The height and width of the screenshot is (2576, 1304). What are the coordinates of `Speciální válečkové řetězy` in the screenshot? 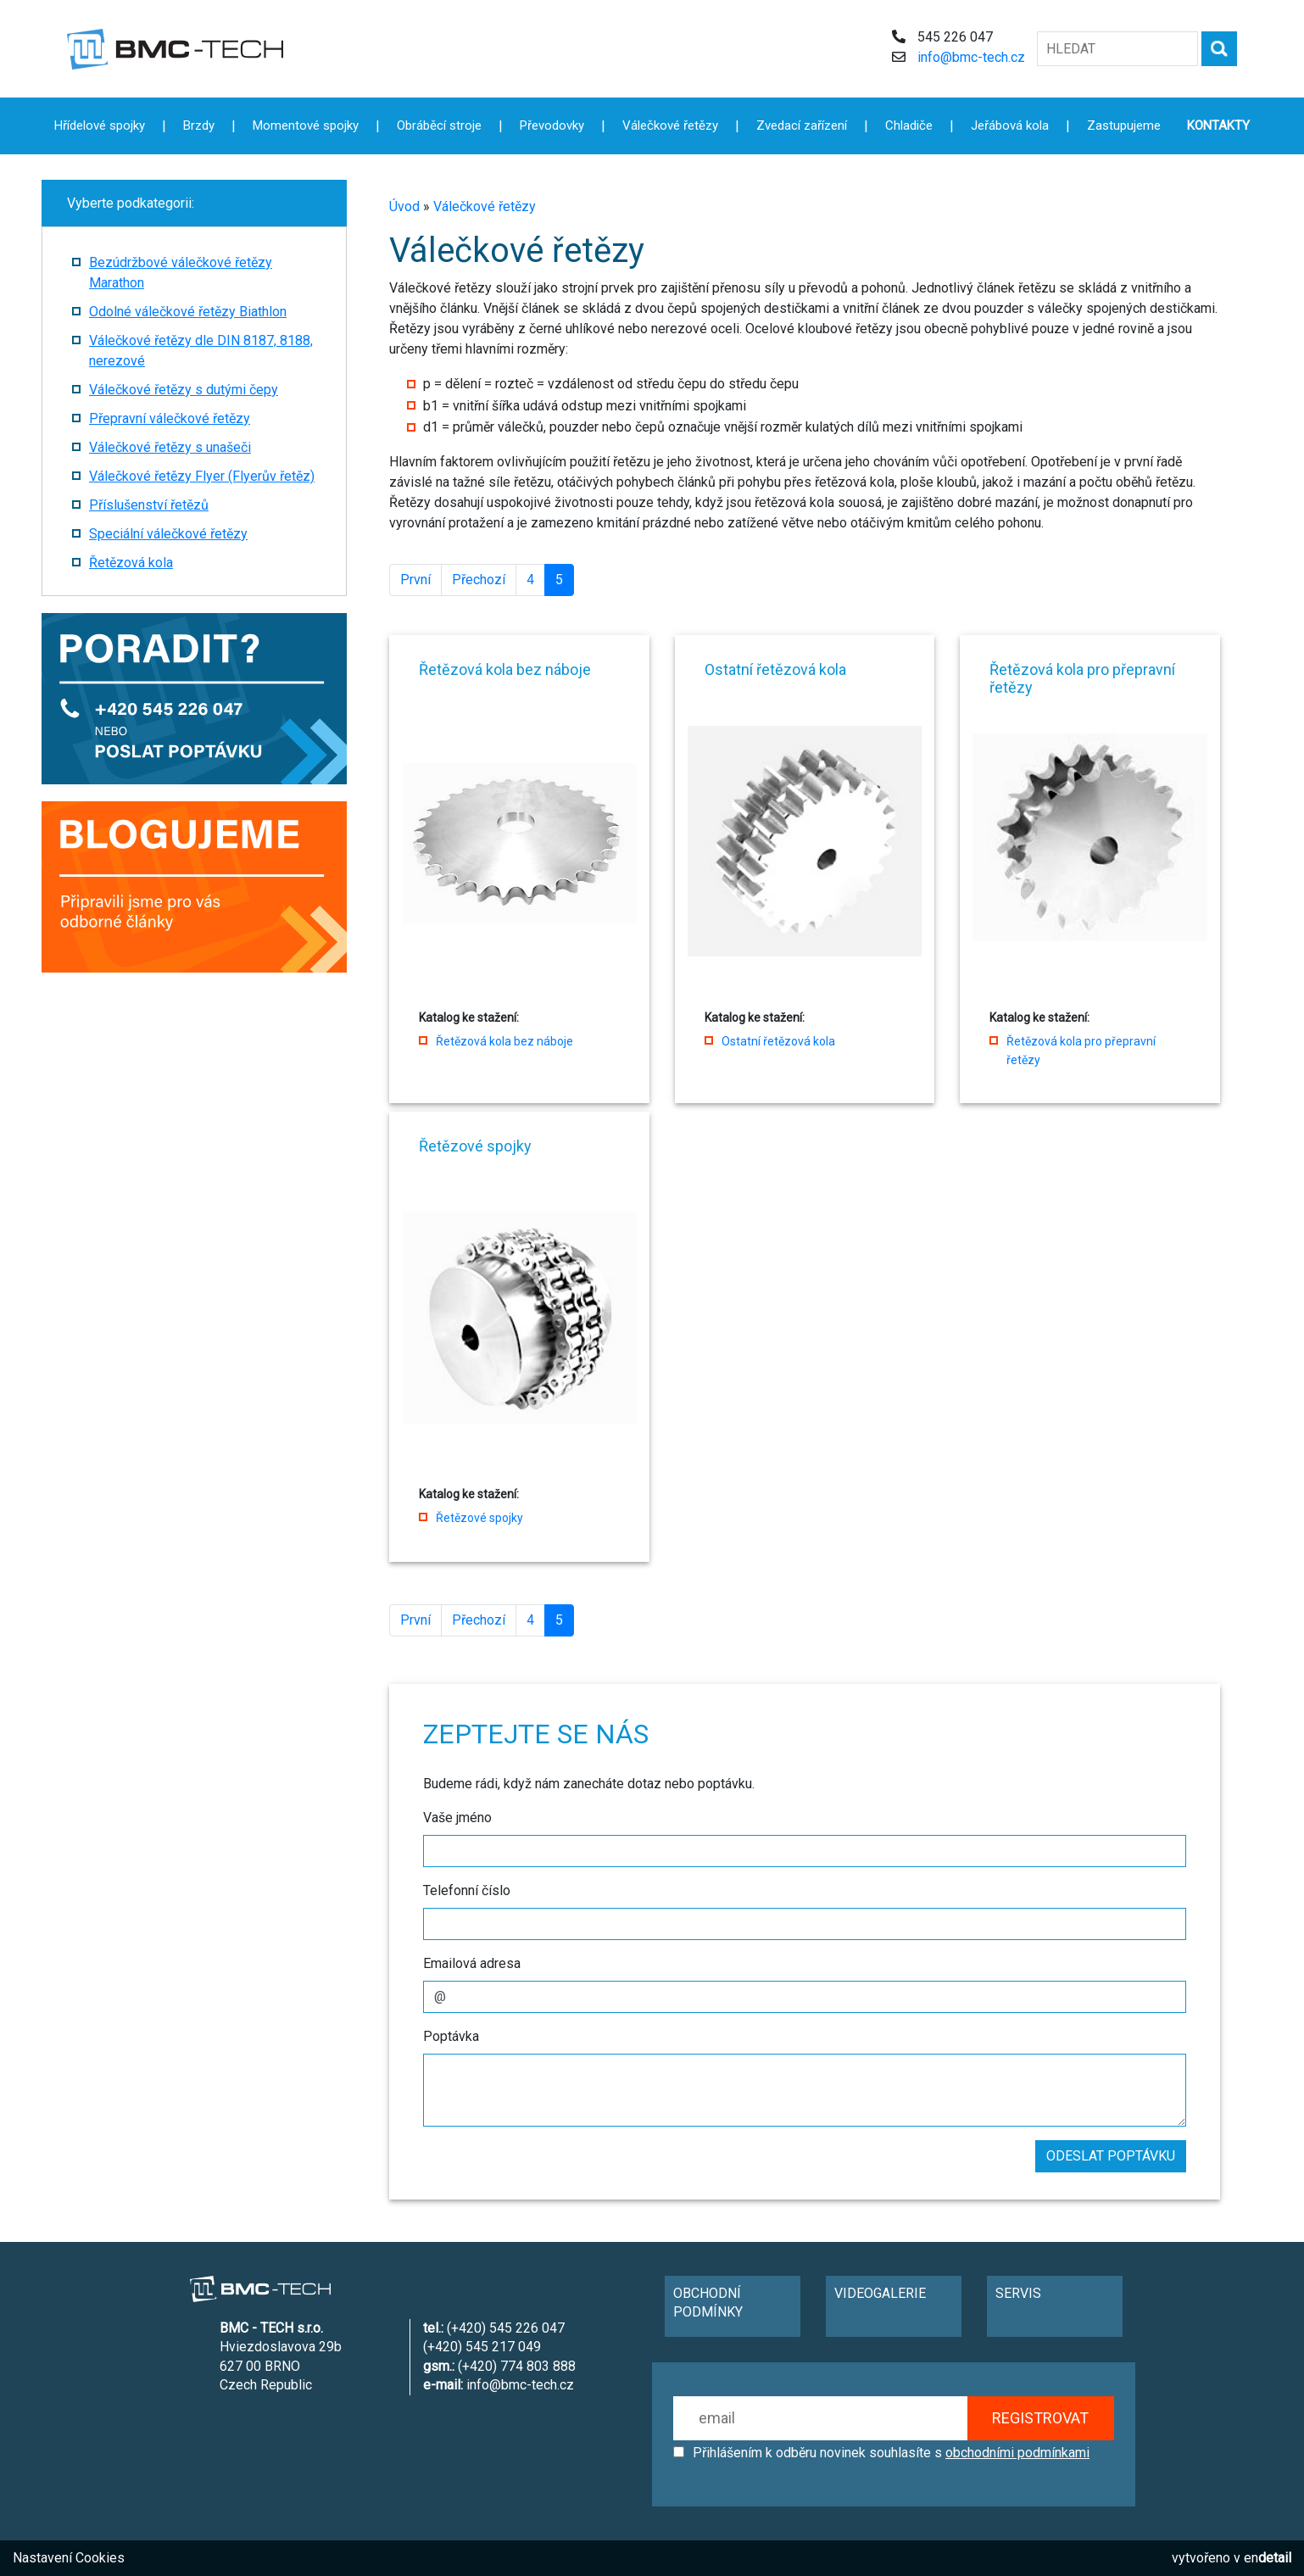 It's located at (168, 534).